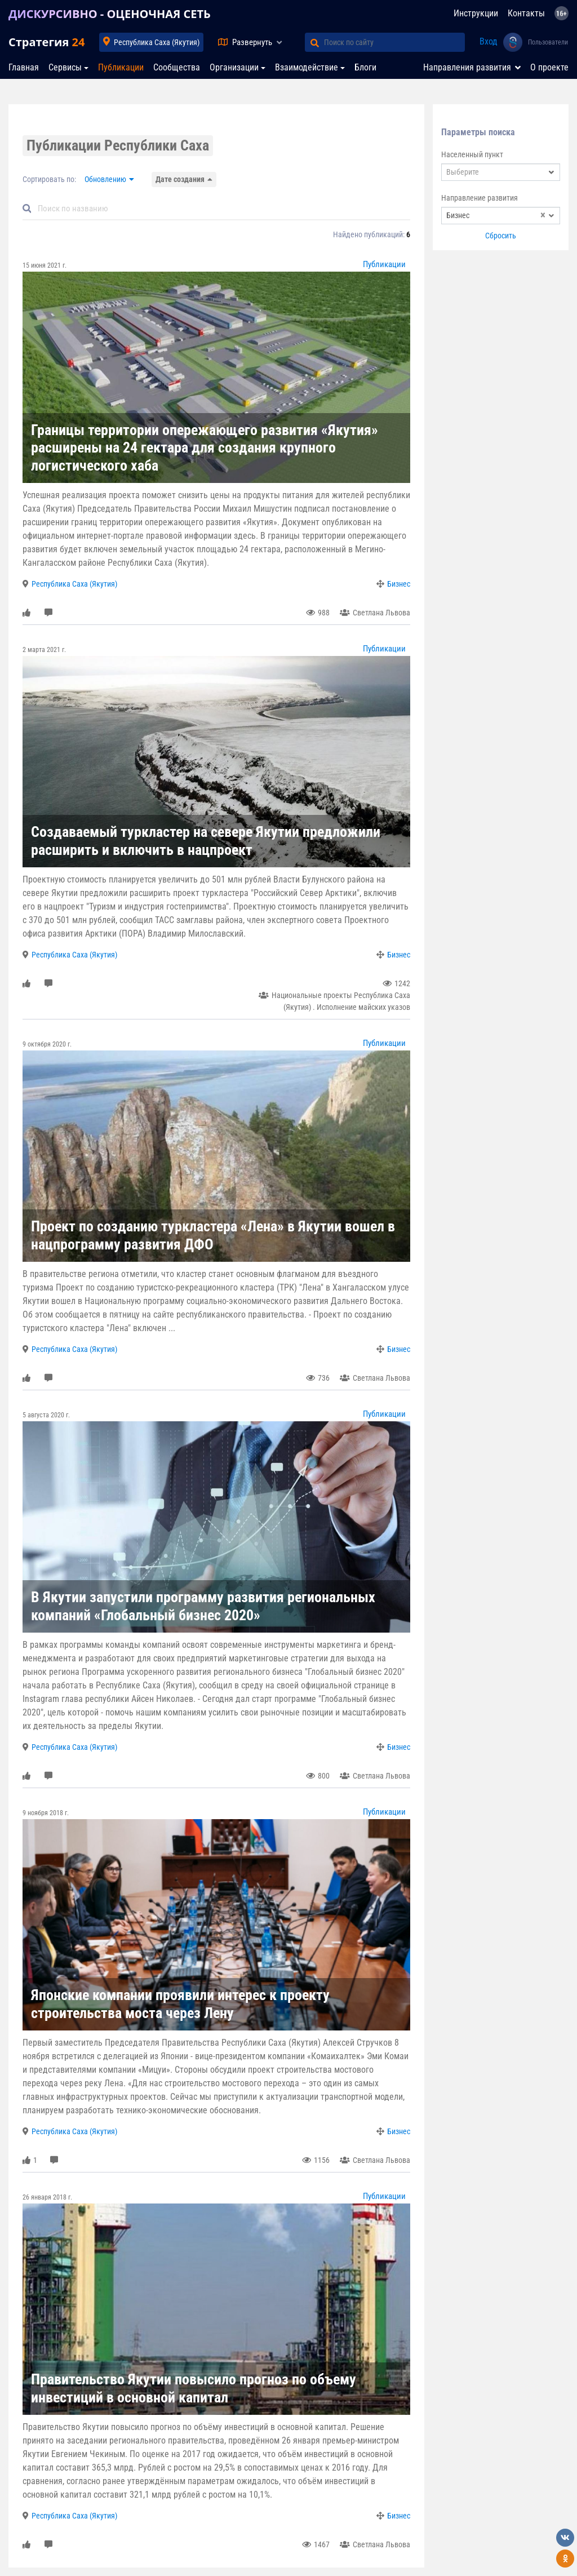 Image resolution: width=577 pixels, height=2576 pixels. What do you see at coordinates (495, 215) in the screenshot?
I see `Бизнес [textbox]` at bounding box center [495, 215].